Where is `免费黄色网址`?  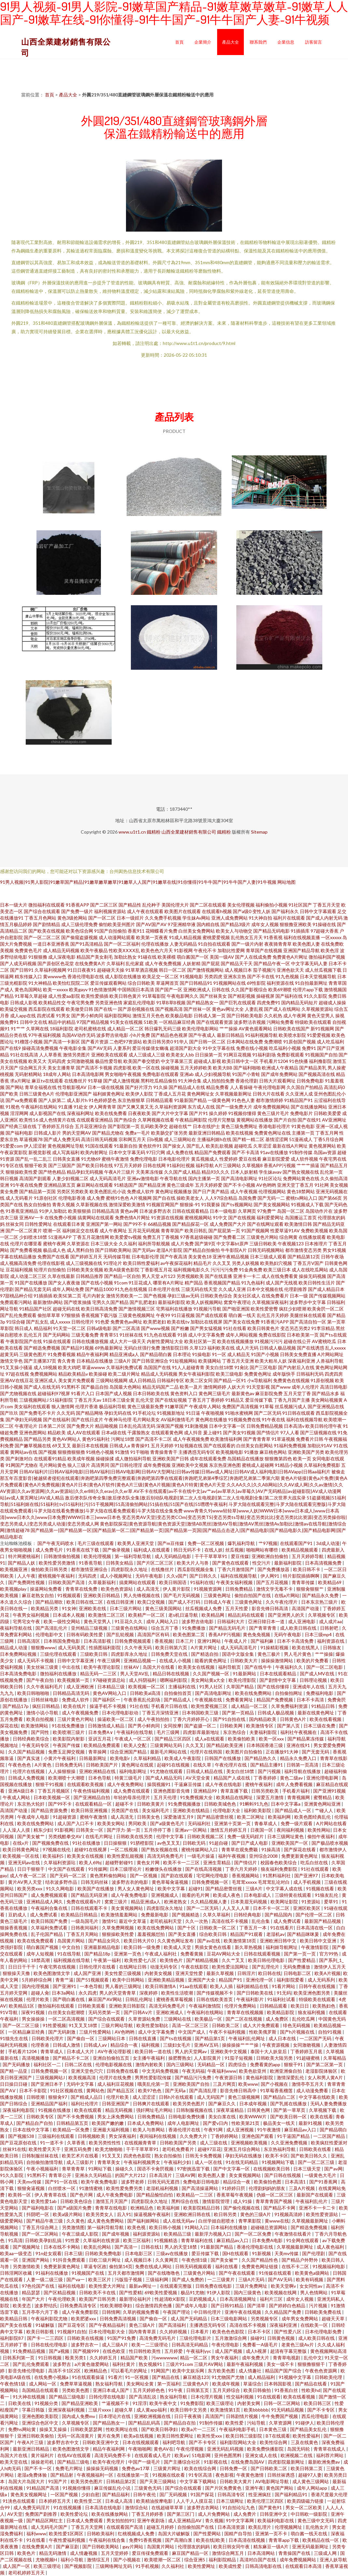
免费黄色网址 is located at coordinates (257, 1374).